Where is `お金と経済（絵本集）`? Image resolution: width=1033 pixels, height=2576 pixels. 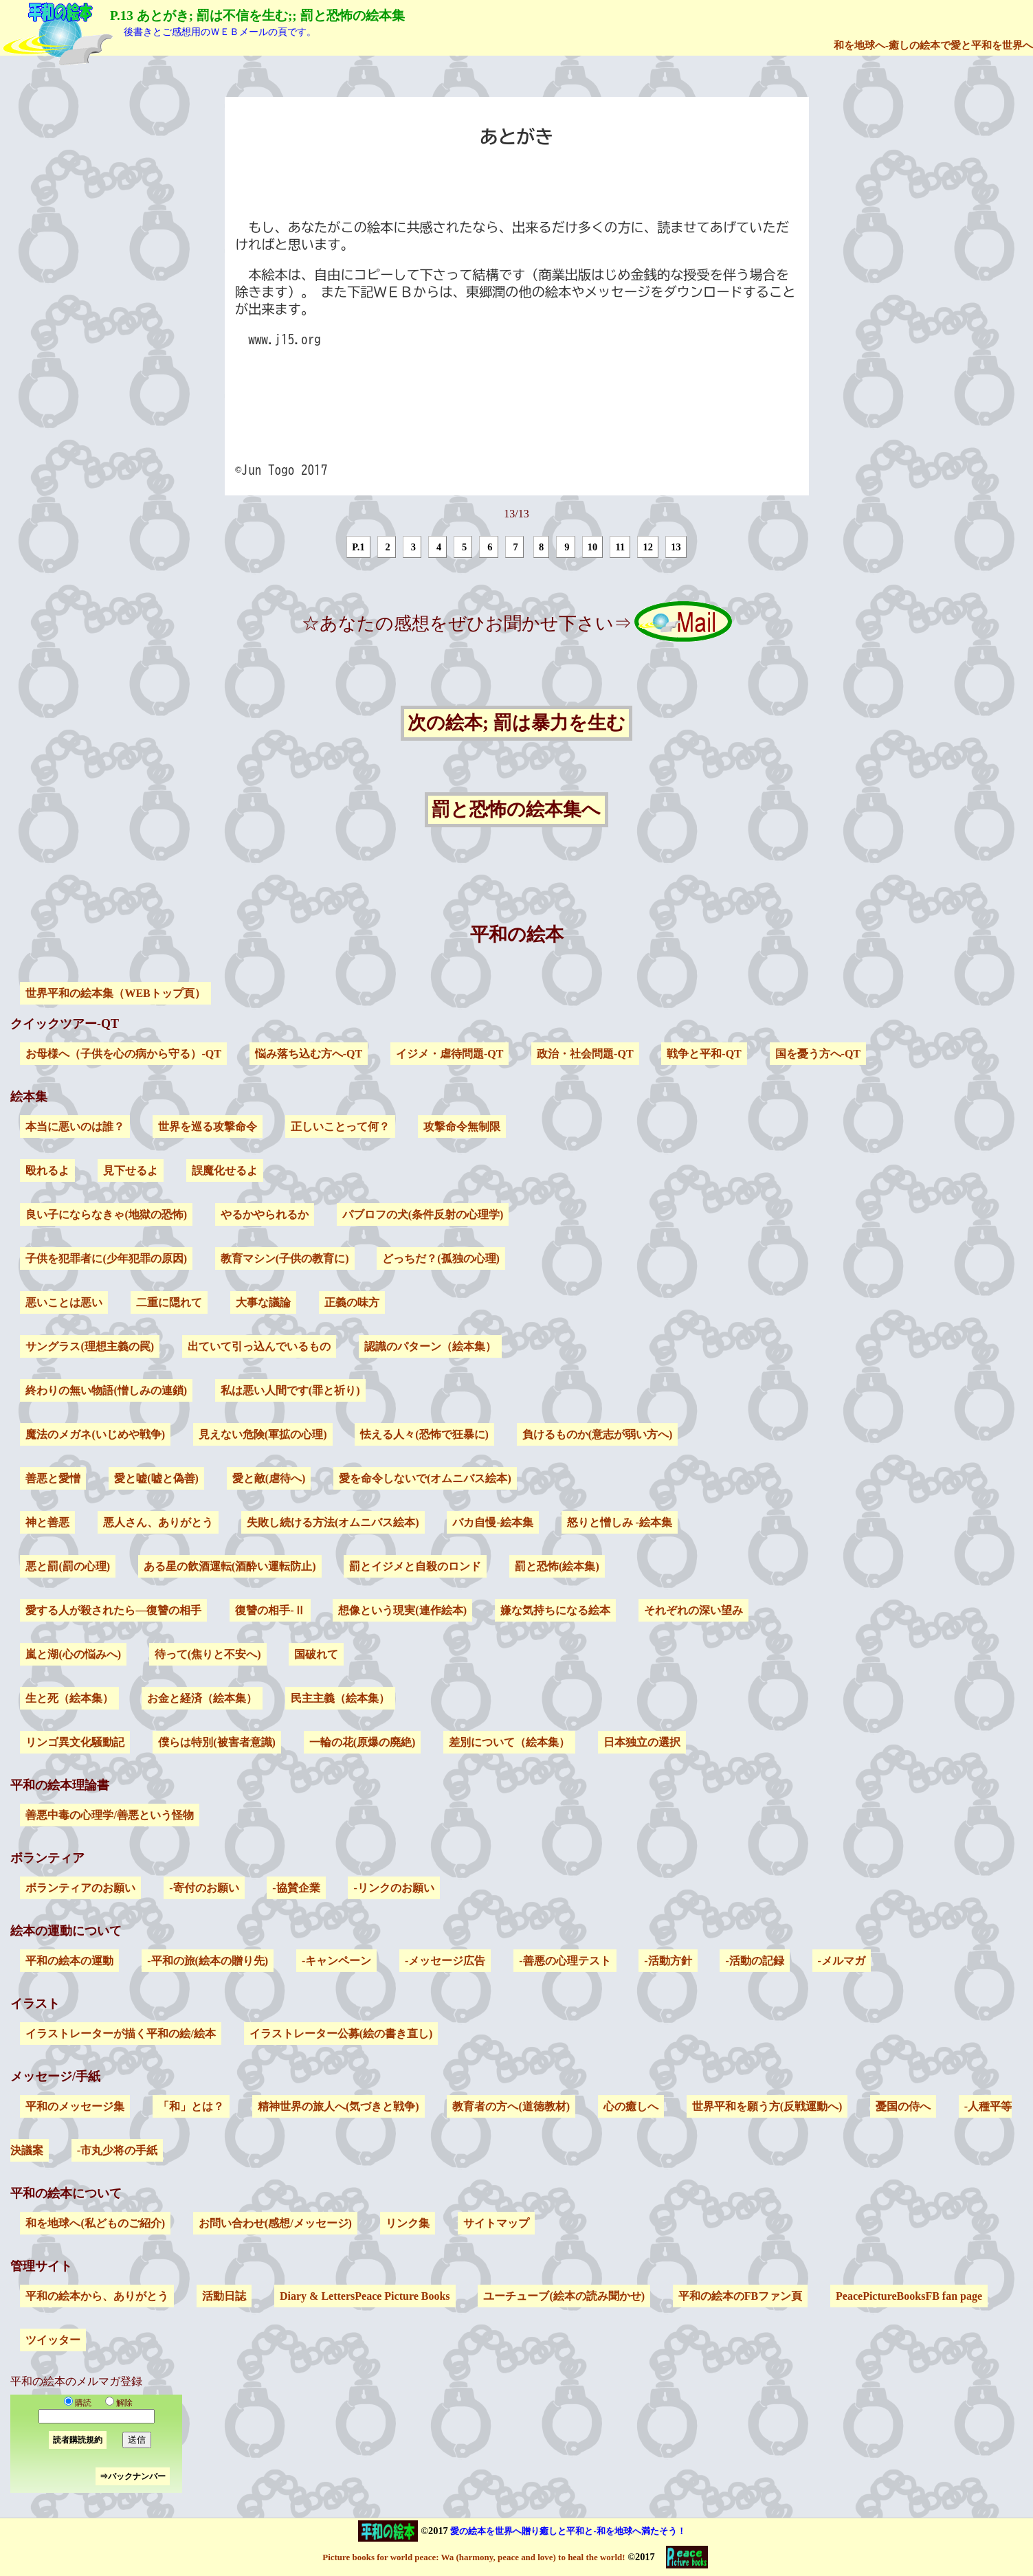
お金と経済（絵本集） is located at coordinates (202, 1698).